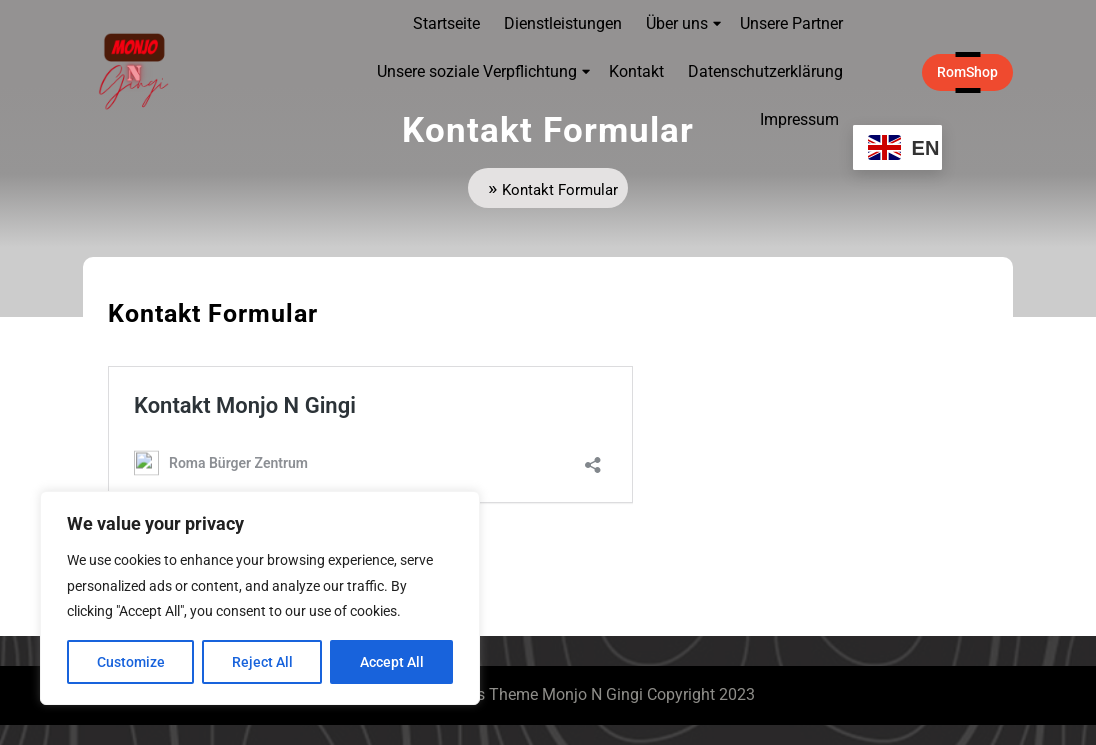  Describe the element at coordinates (563, 23) in the screenshot. I see `Dienstleistungen` at that location.